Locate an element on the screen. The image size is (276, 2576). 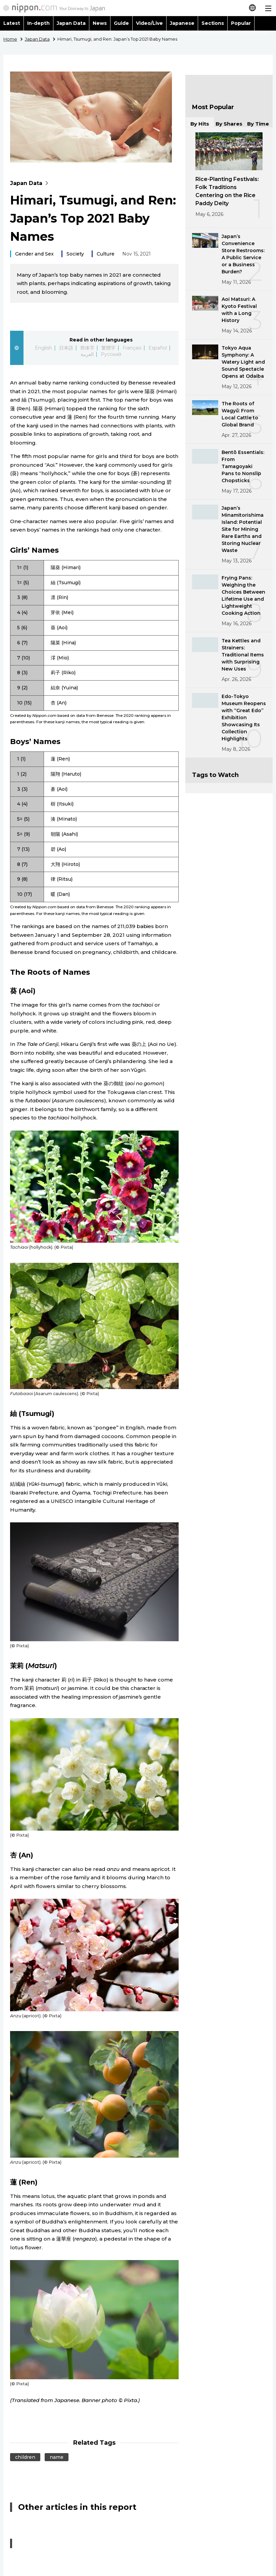
News is located at coordinates (100, 23).